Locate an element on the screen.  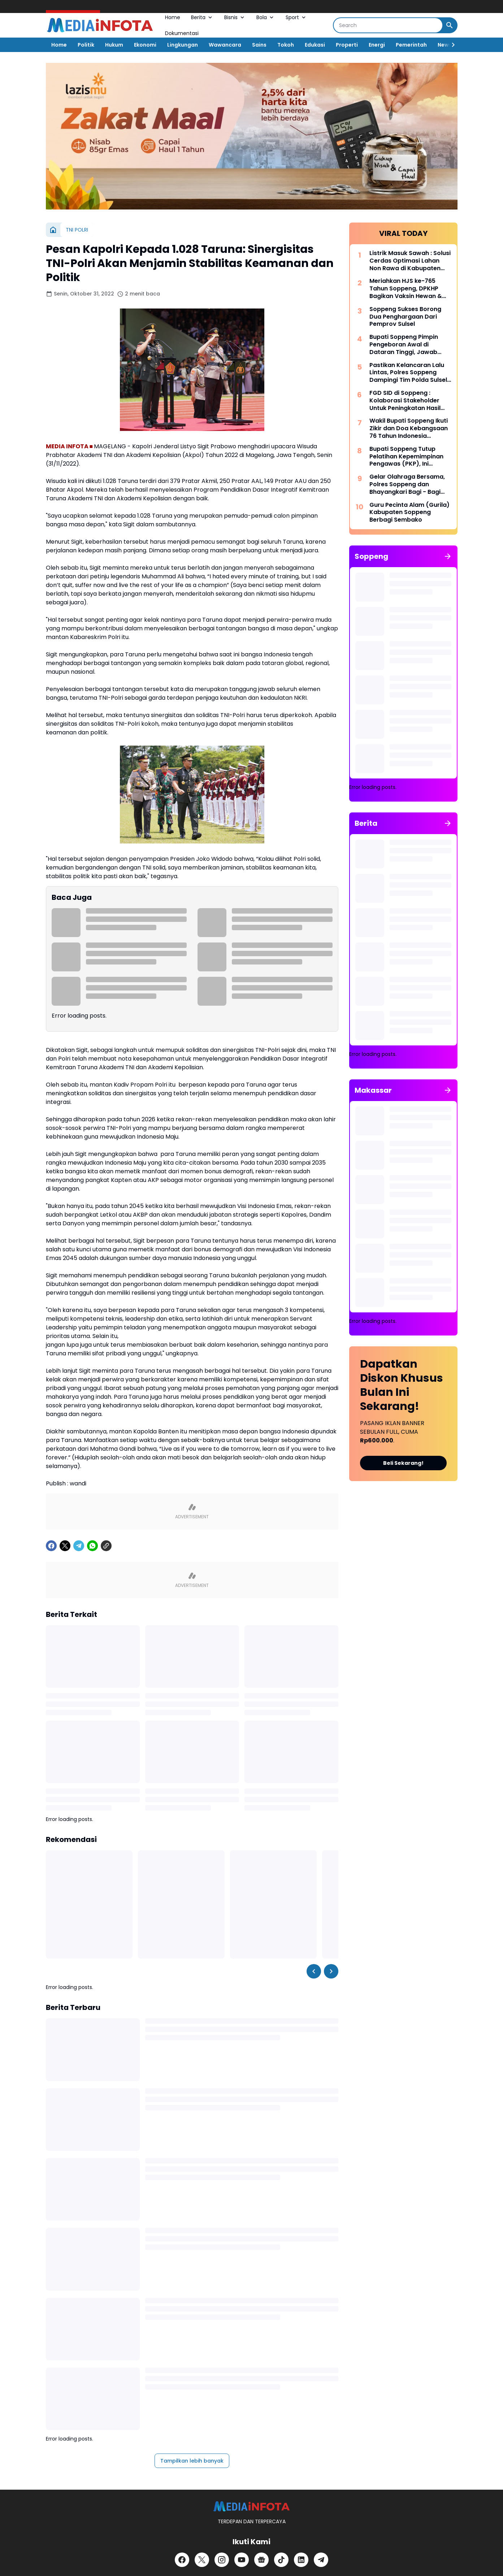
Pastikan Kelancaran Lalu Lintas, Polres Soppeng Dampingi Tim Polda Sulsel Tinjau Andalalin is located at coordinates (408, 373).